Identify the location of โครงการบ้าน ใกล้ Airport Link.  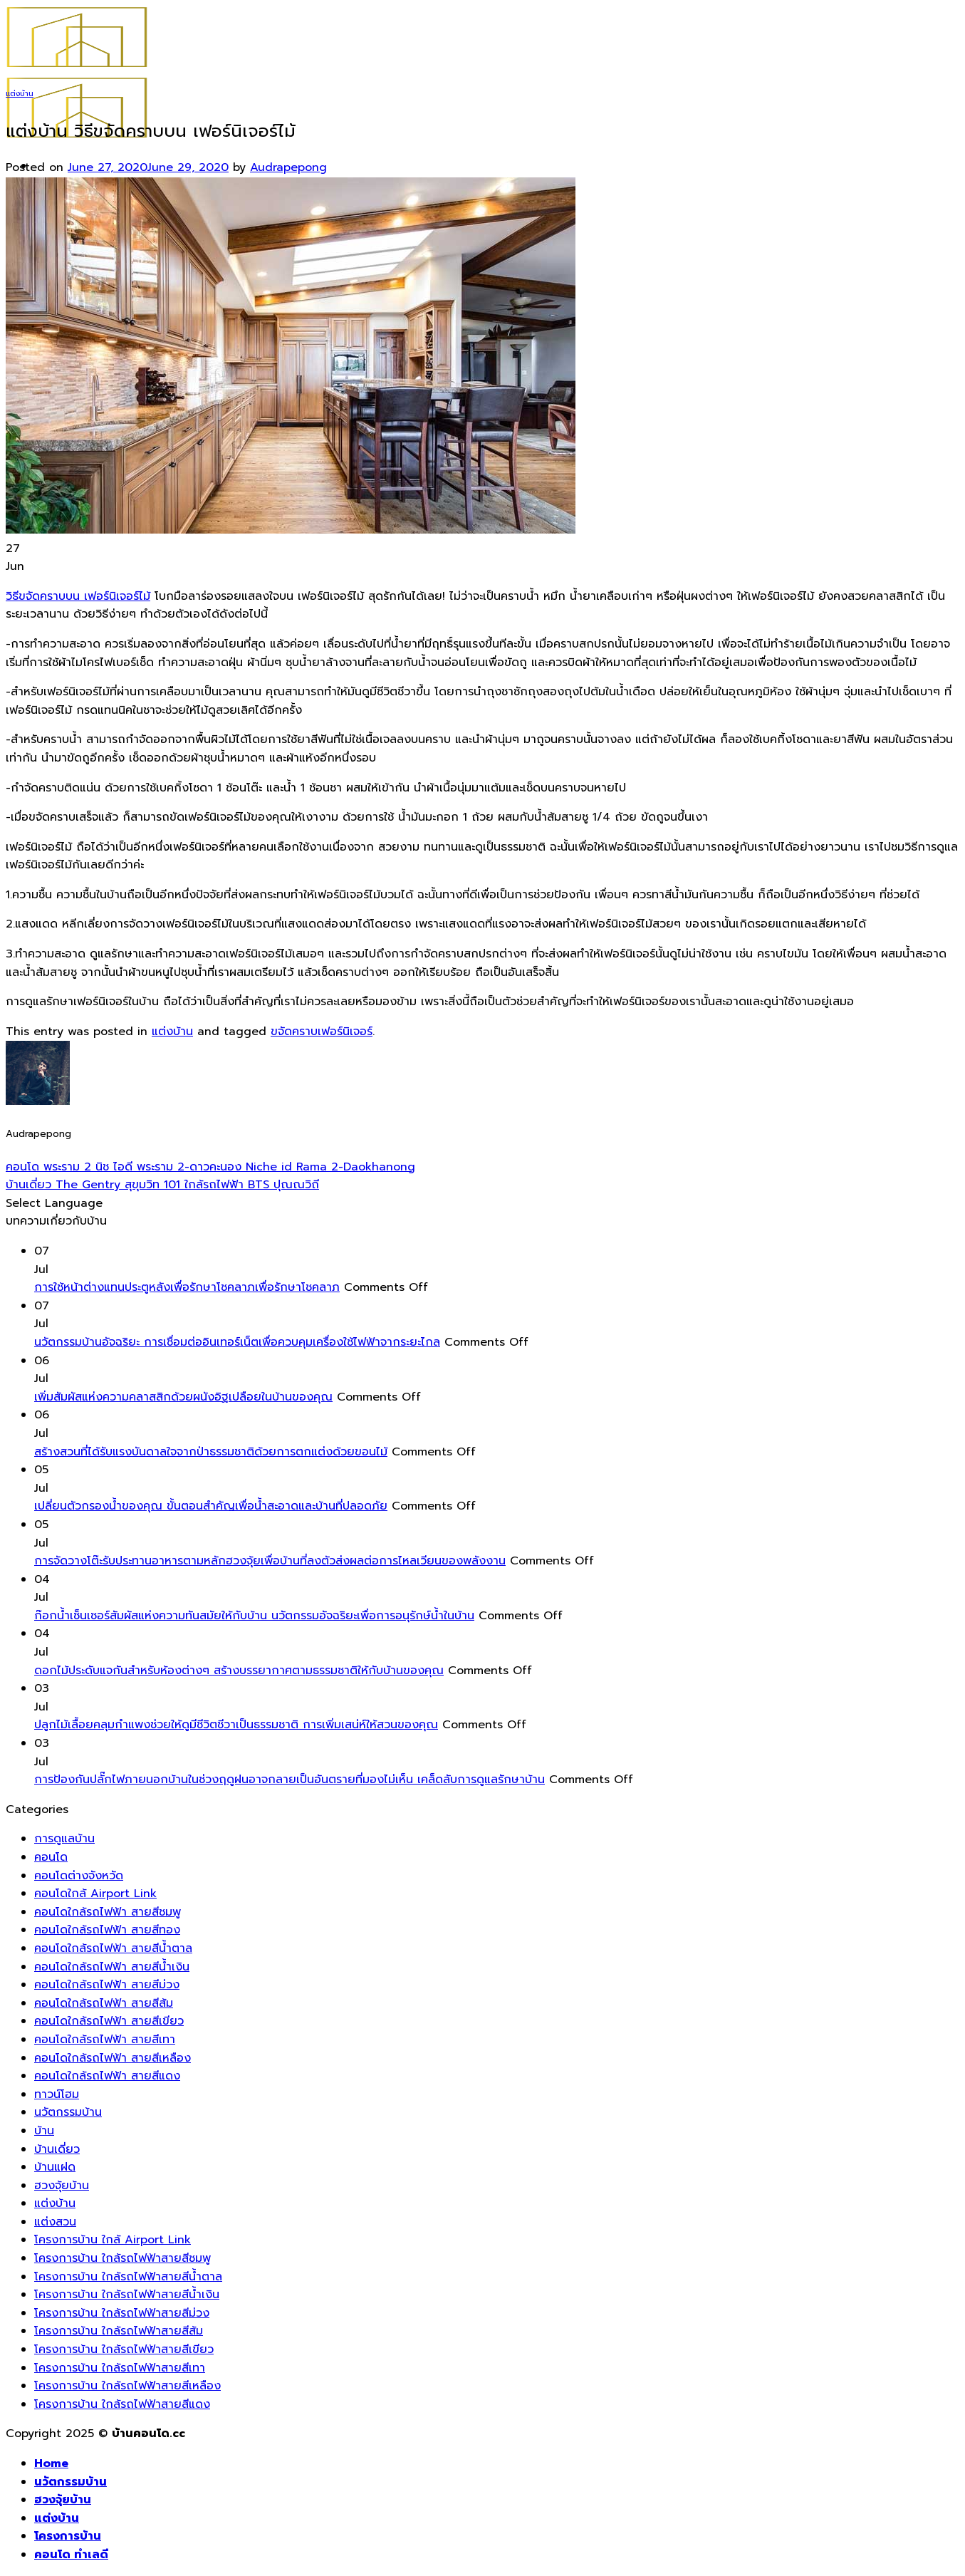
(112, 2239).